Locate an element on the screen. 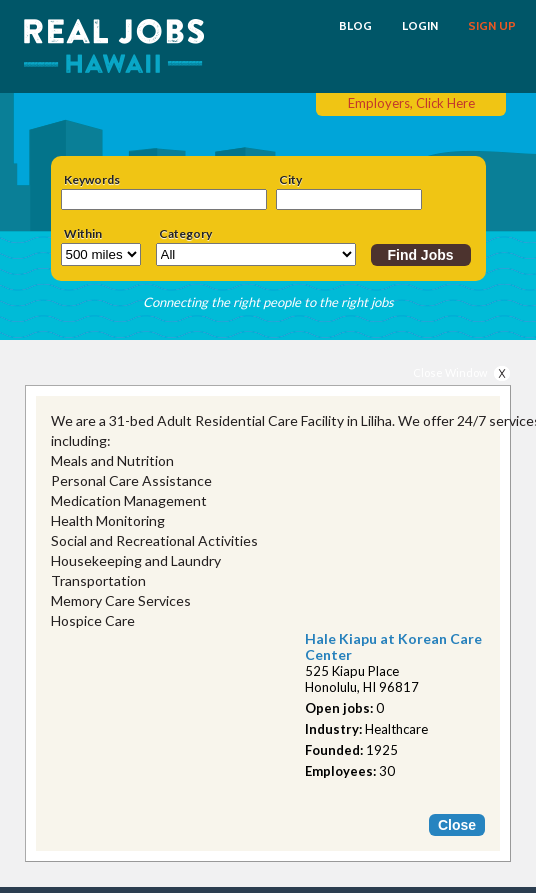 The image size is (536, 893). BLOG is located at coordinates (355, 26).